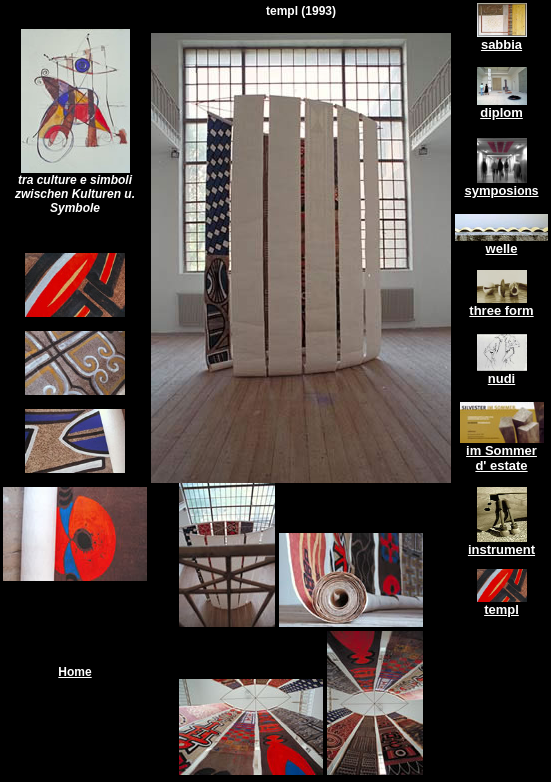  Describe the element at coordinates (501, 378) in the screenshot. I see `nudi` at that location.